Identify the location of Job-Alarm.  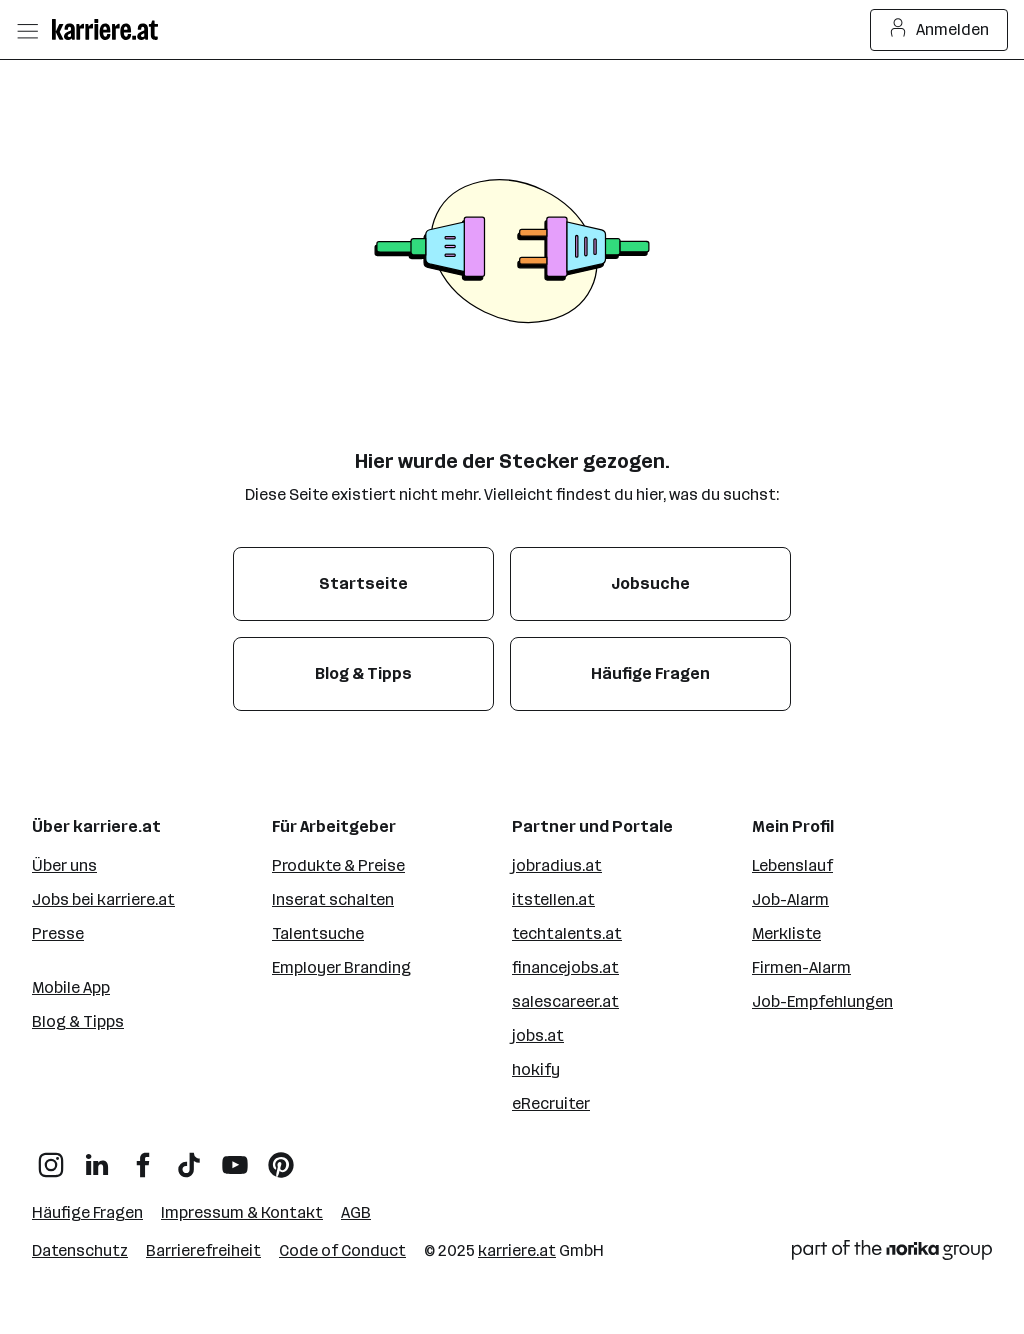
(790, 899).